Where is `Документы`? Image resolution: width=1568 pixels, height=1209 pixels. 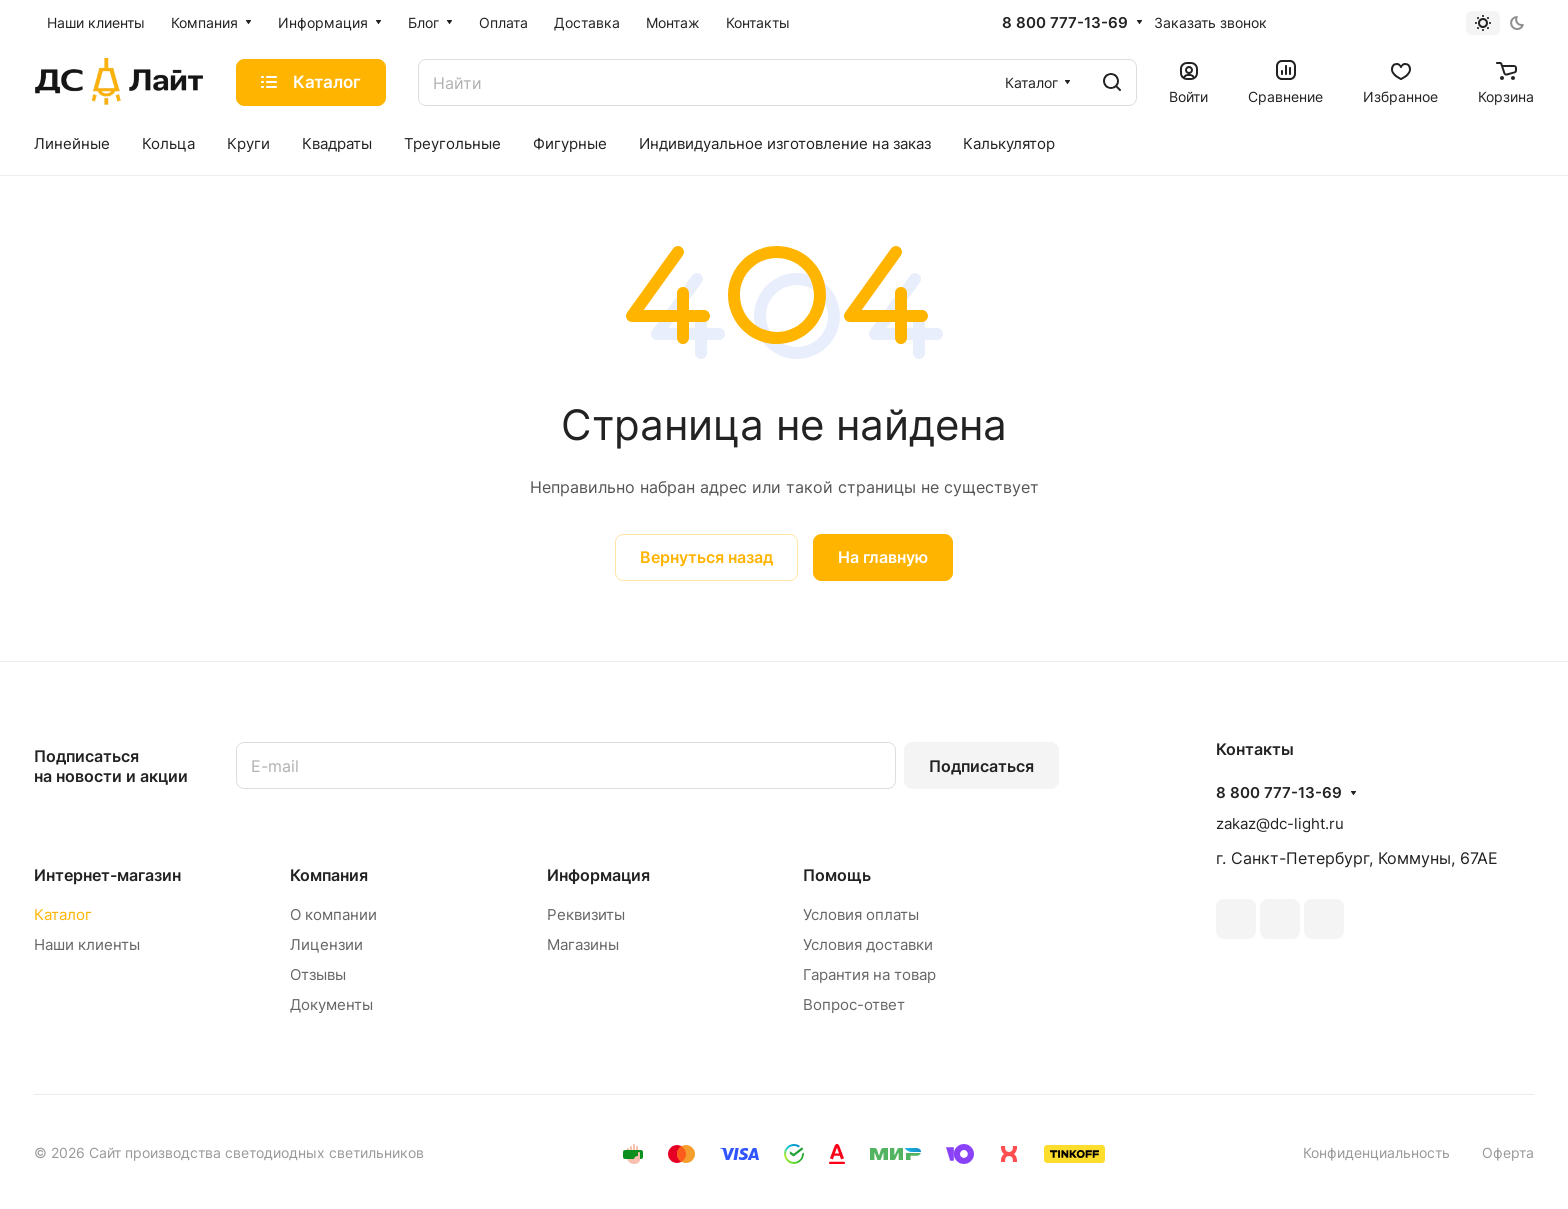
Документы is located at coordinates (331, 1004).